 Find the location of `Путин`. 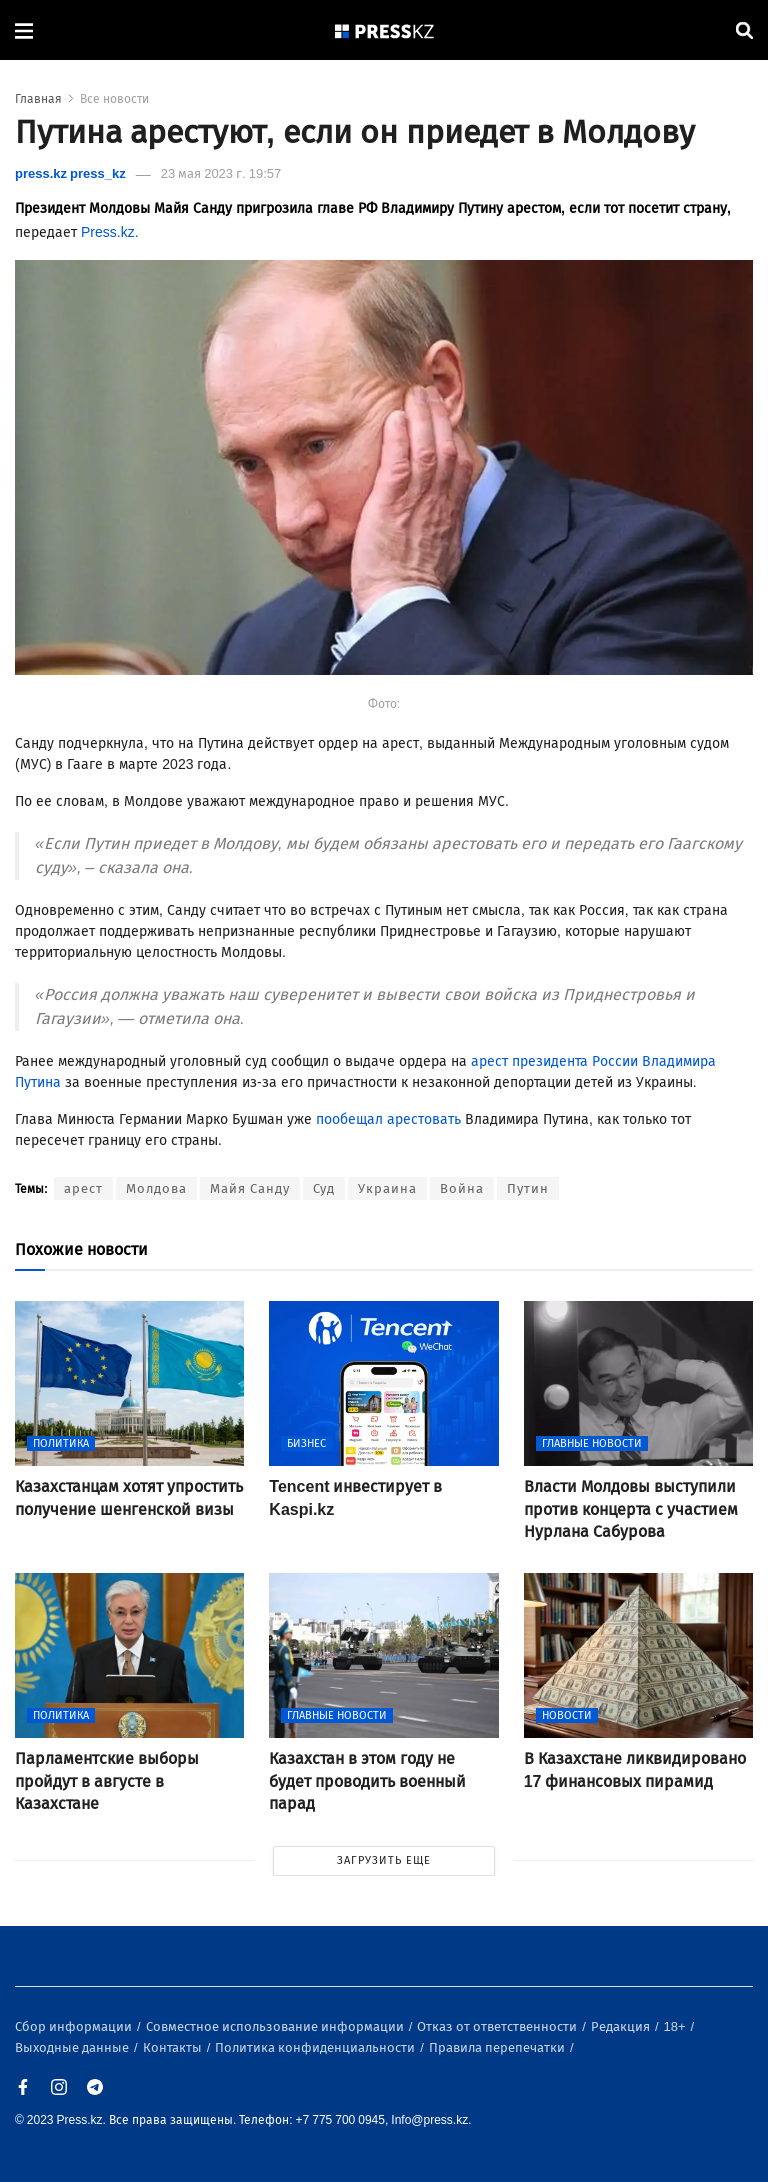

Путин is located at coordinates (528, 1188).